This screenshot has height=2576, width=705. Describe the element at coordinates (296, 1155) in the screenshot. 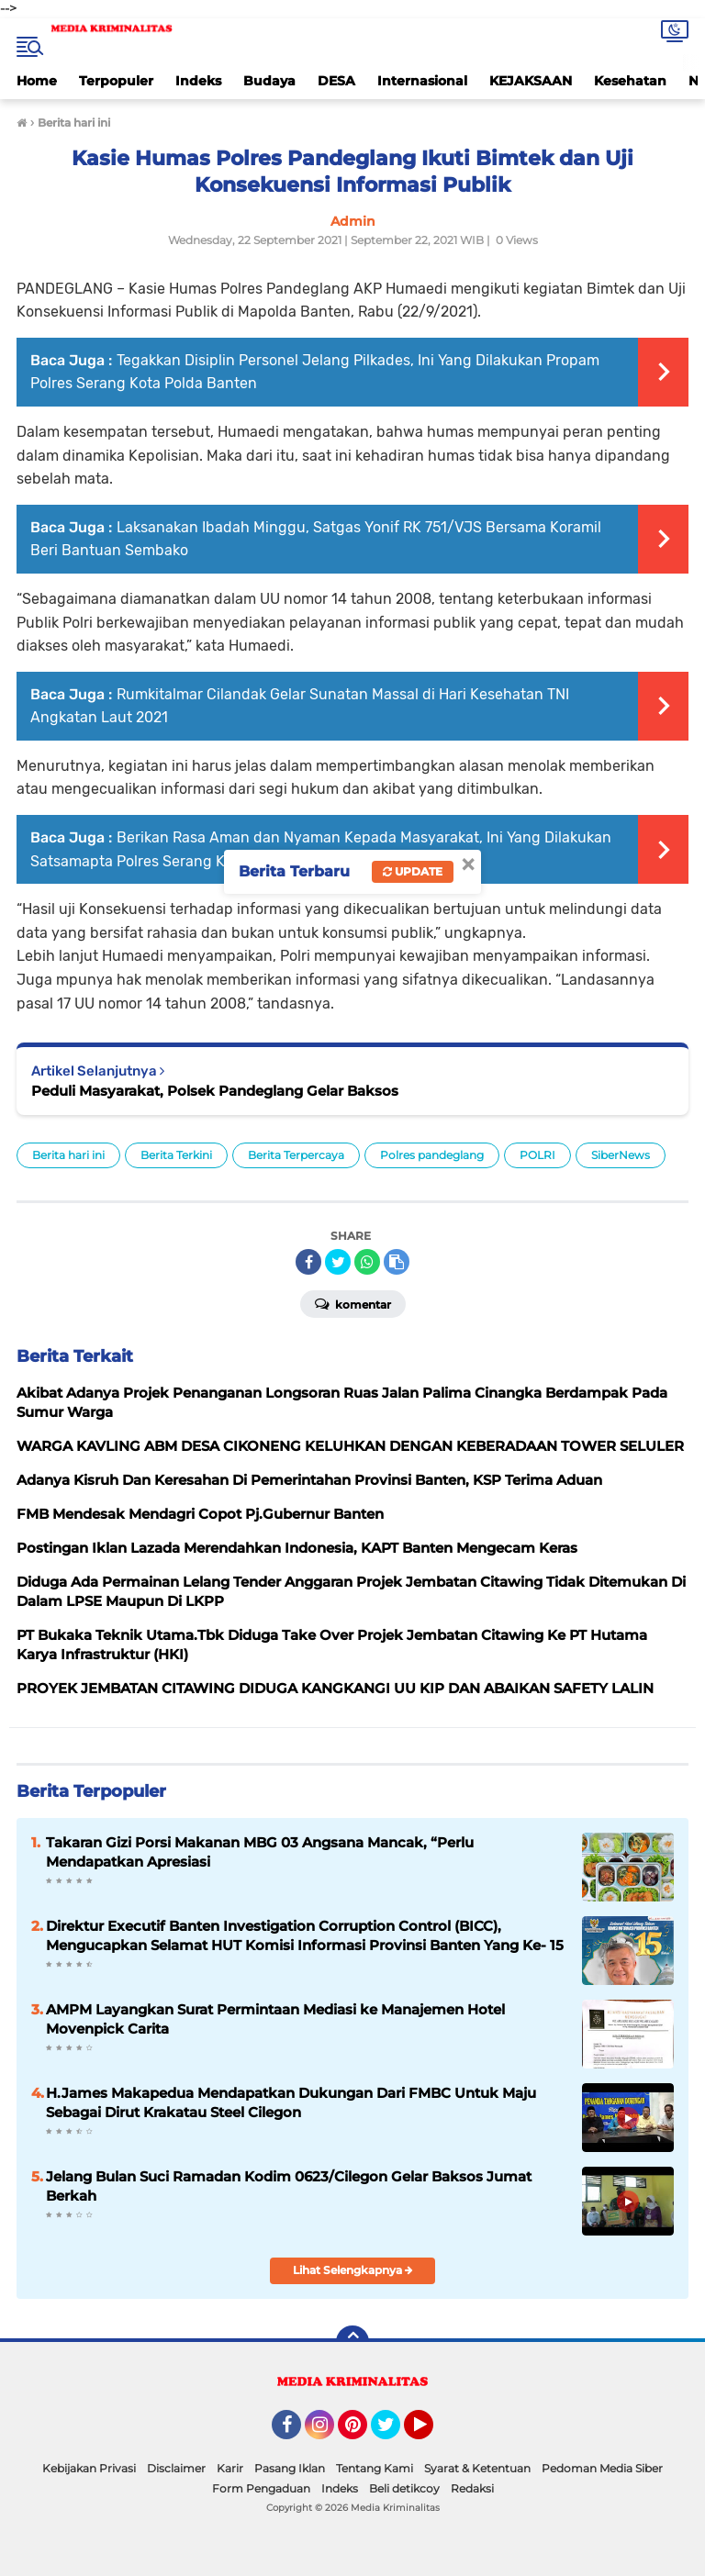

I see `Berita Terpercaya` at that location.